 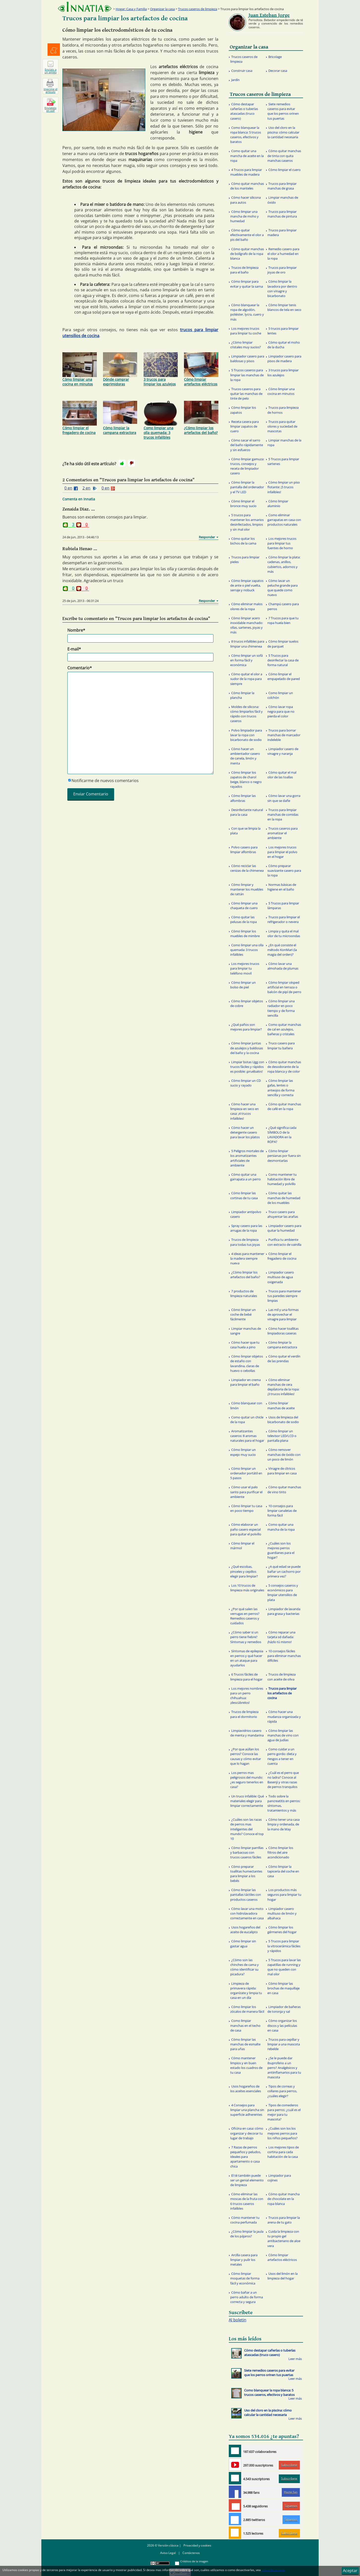 I want to click on 5 trucos para limpiar lentes, so click(x=283, y=330).